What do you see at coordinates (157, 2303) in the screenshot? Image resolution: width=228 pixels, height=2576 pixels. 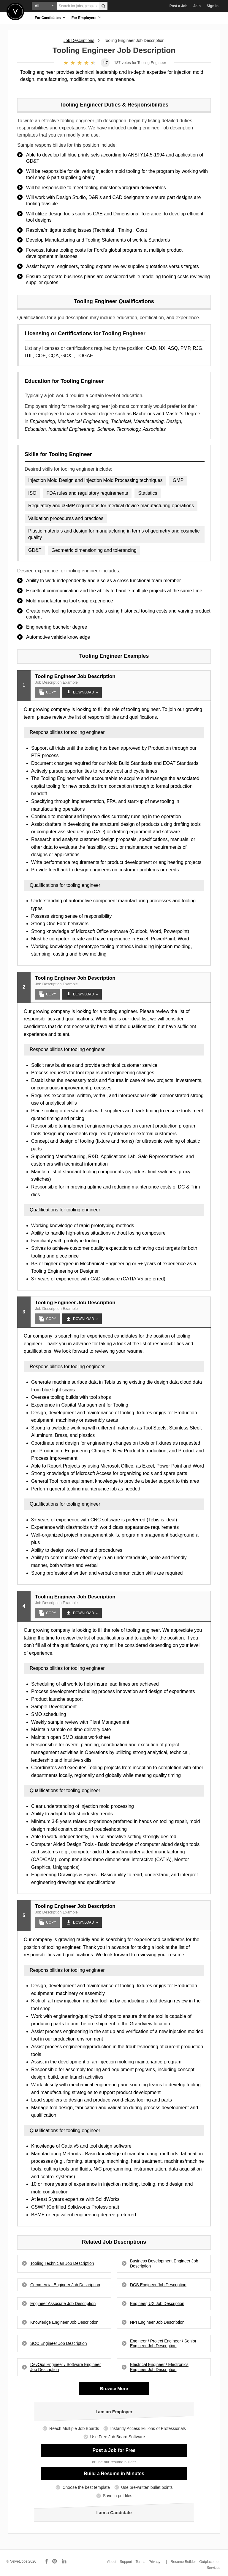 I see `Engineer, UX Job Description` at bounding box center [157, 2303].